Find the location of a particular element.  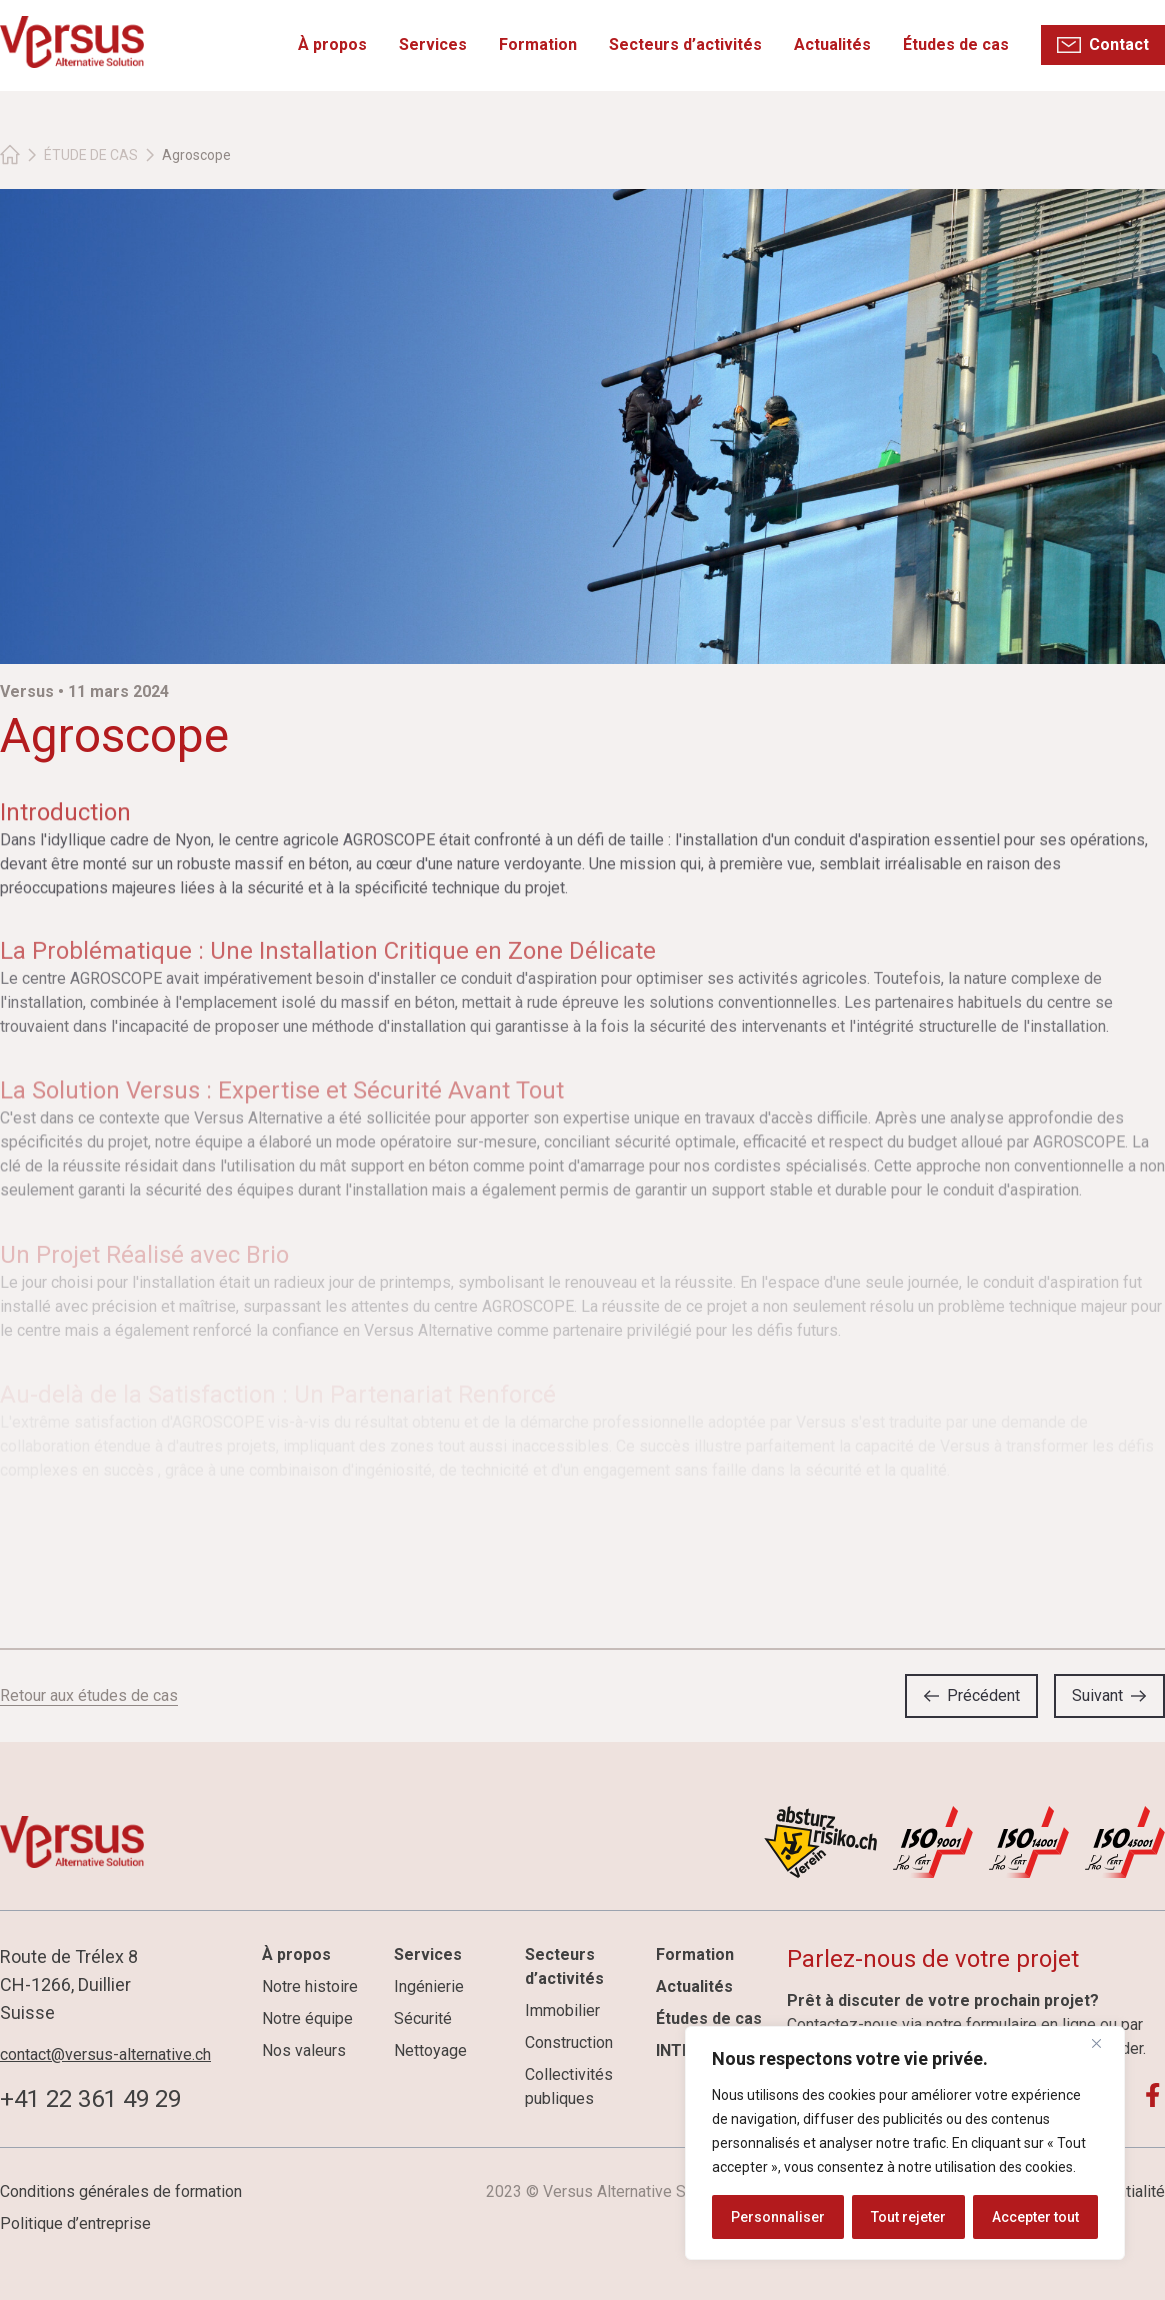

contact@versus-alternative.ch is located at coordinates (105, 2054).